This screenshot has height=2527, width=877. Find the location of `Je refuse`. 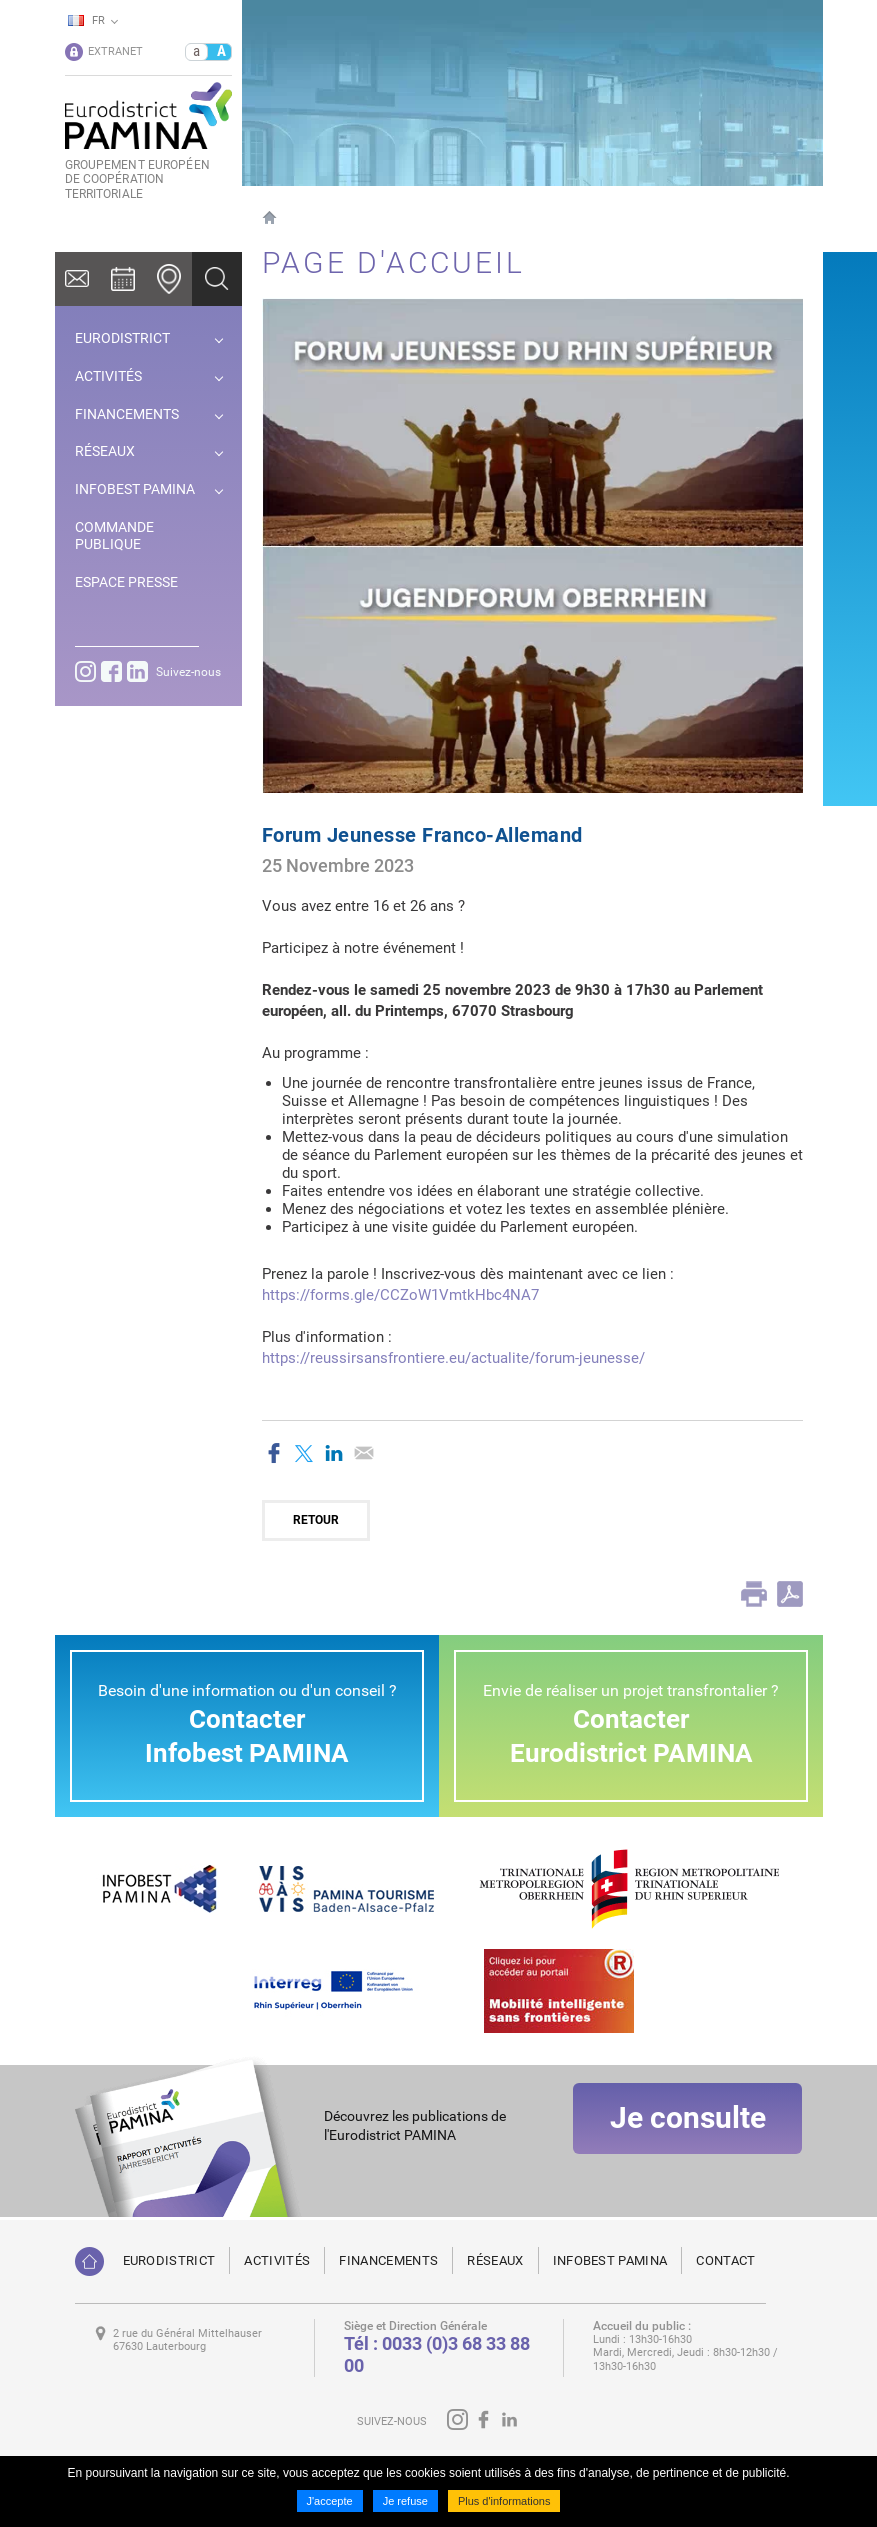

Je refuse is located at coordinates (405, 2501).